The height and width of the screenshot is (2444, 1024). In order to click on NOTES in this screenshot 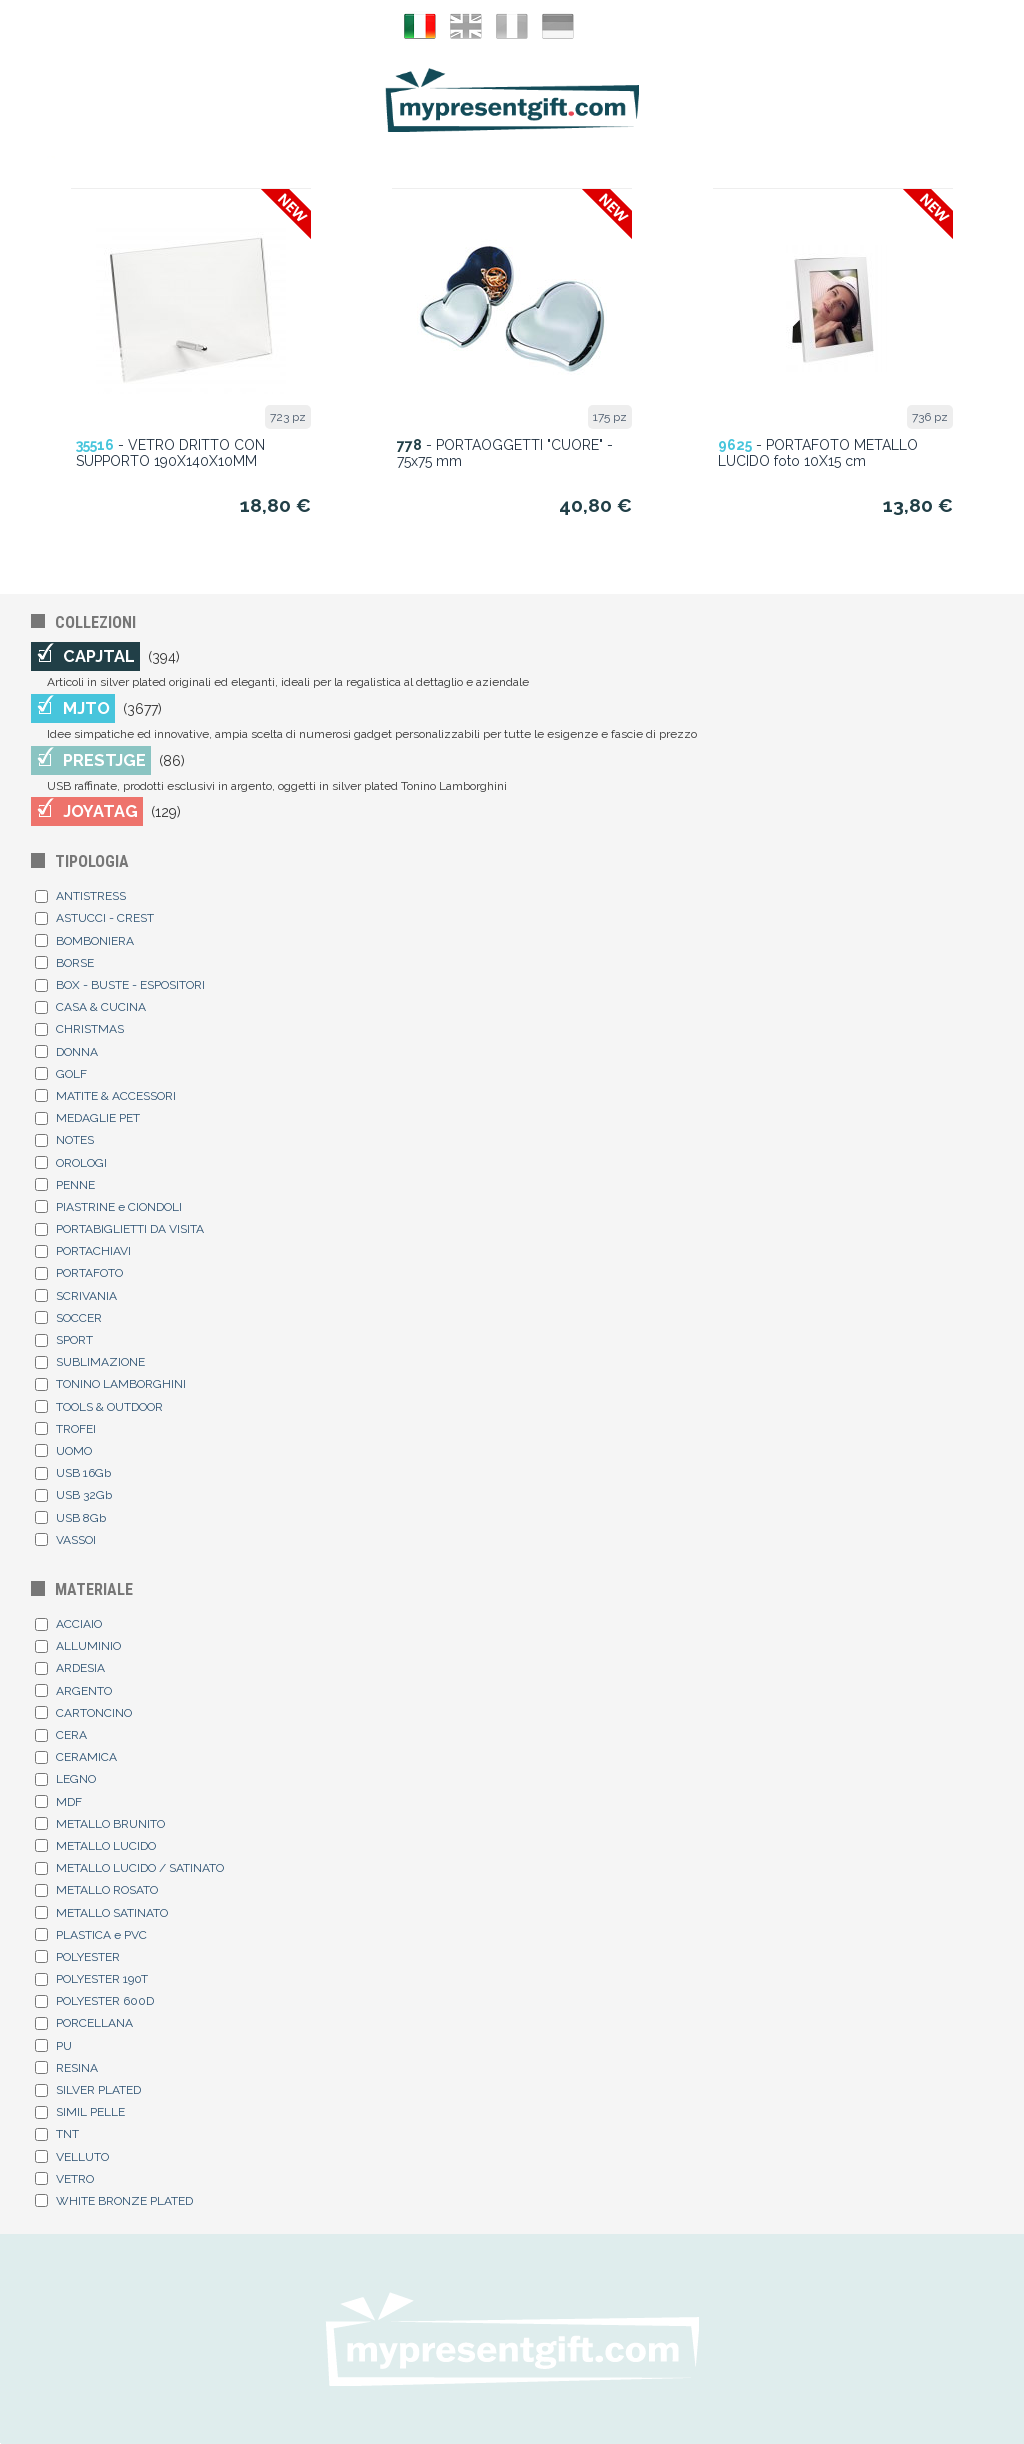, I will do `click(64, 1140)`.